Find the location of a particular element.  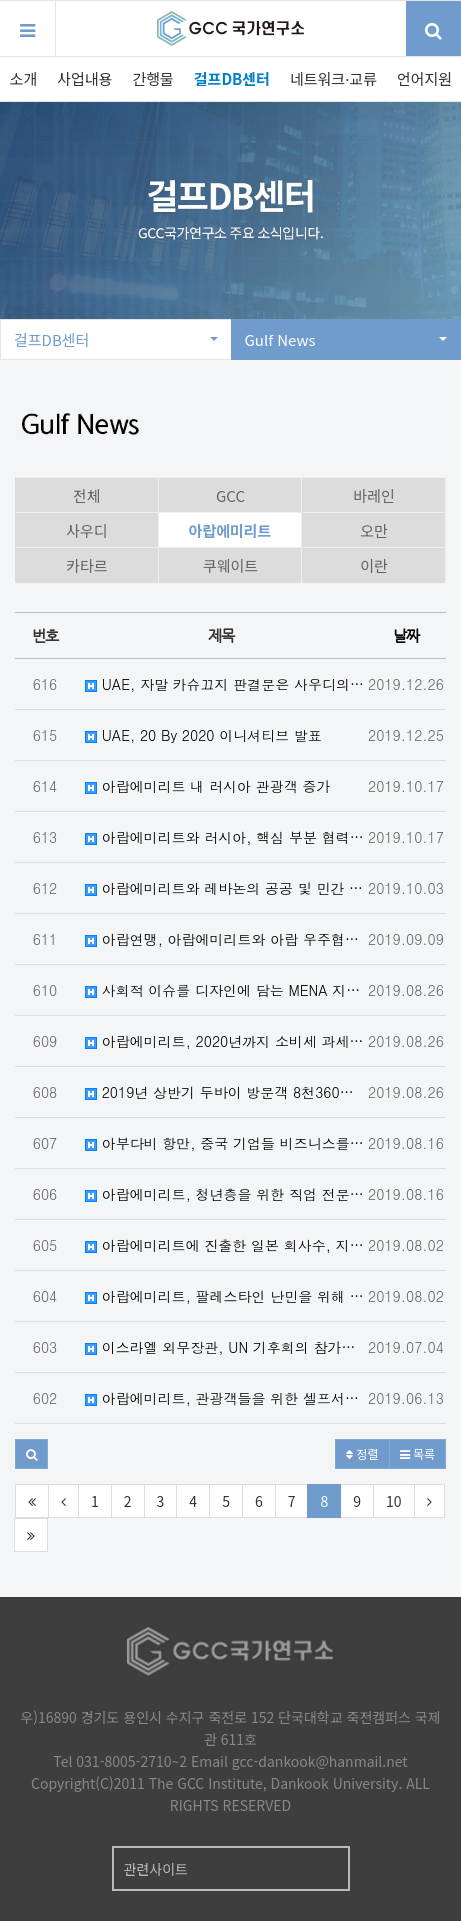

날짜 is located at coordinates (406, 635).